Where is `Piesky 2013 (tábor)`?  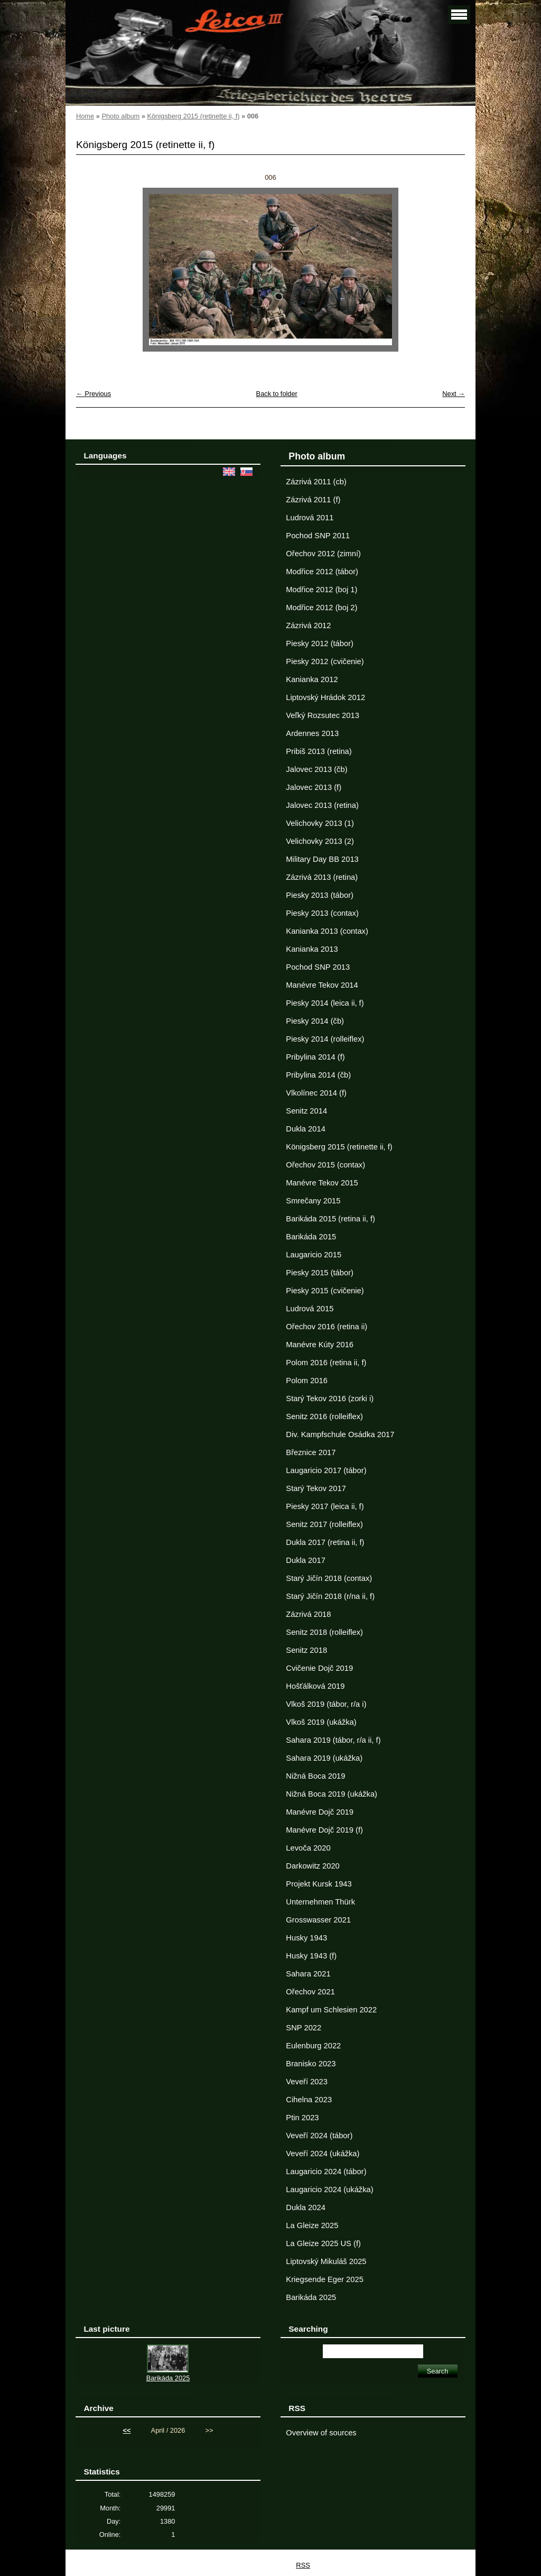
Piesky 2013 (tábor) is located at coordinates (319, 895).